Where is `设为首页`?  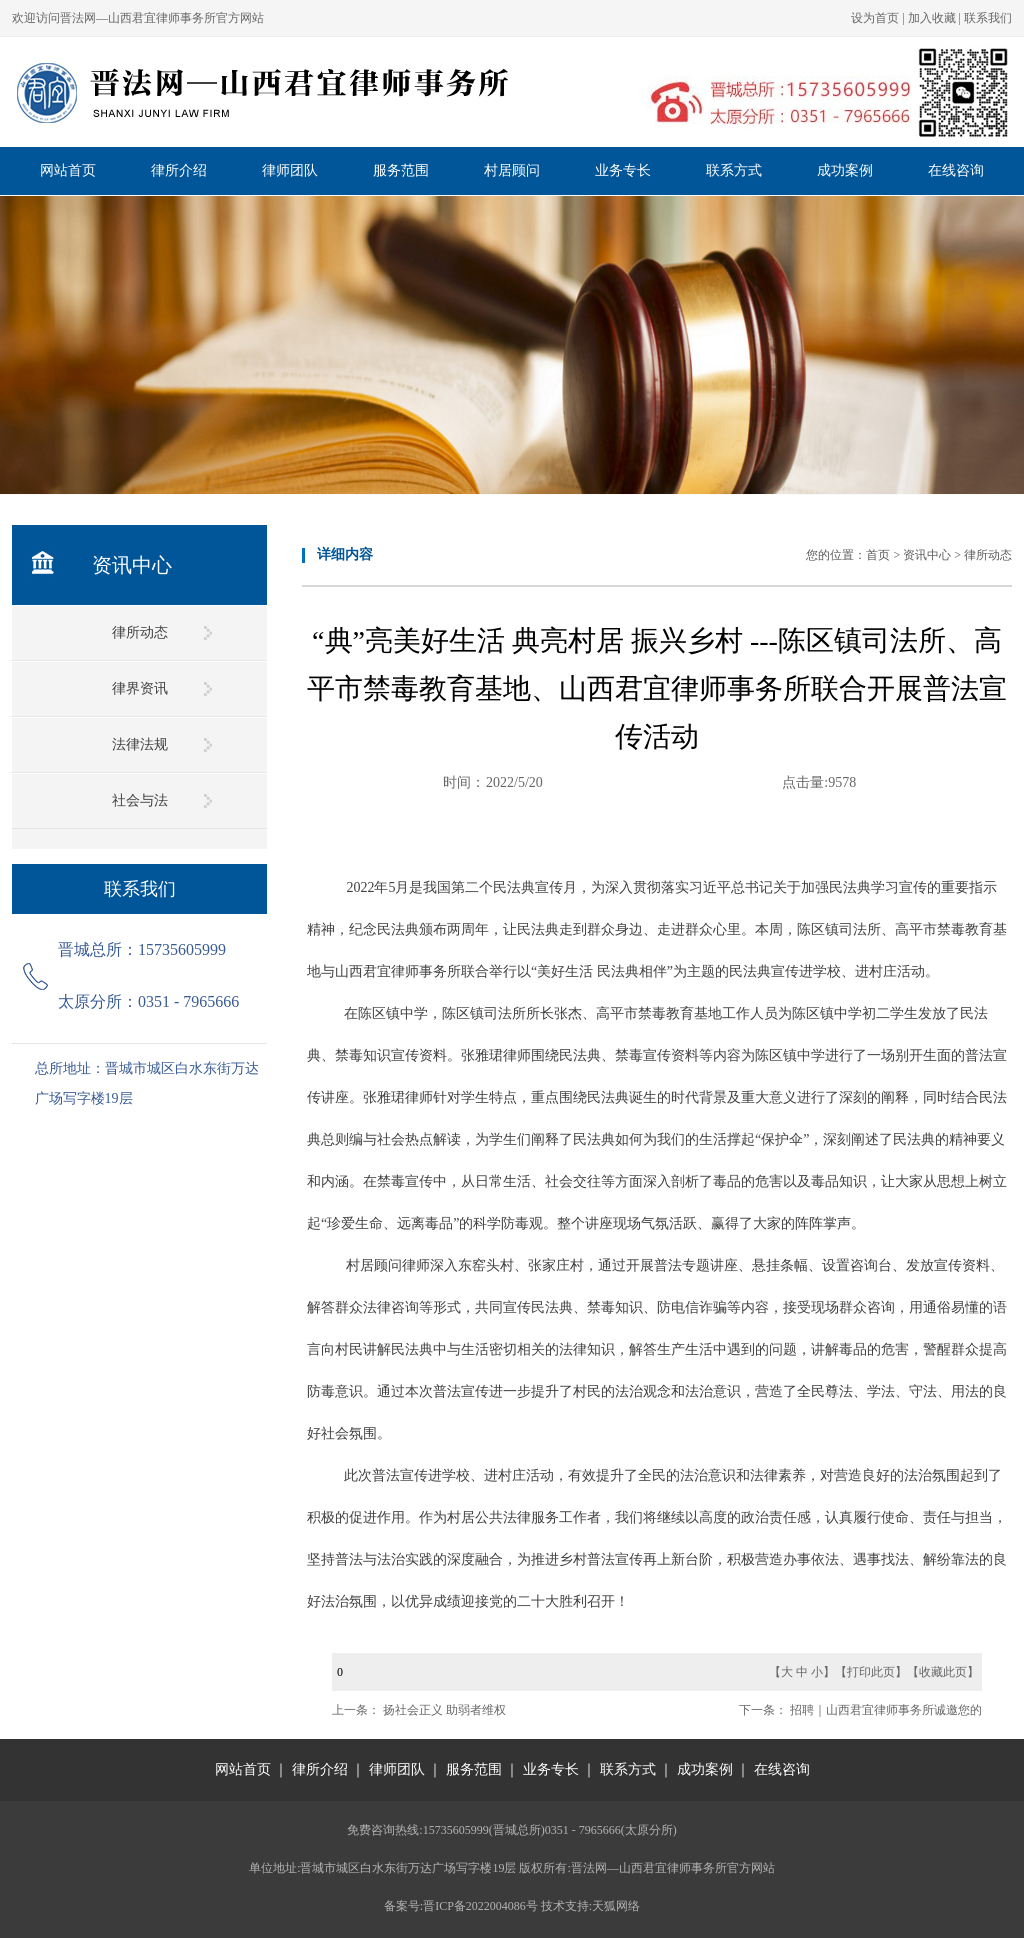 设为首页 is located at coordinates (875, 18).